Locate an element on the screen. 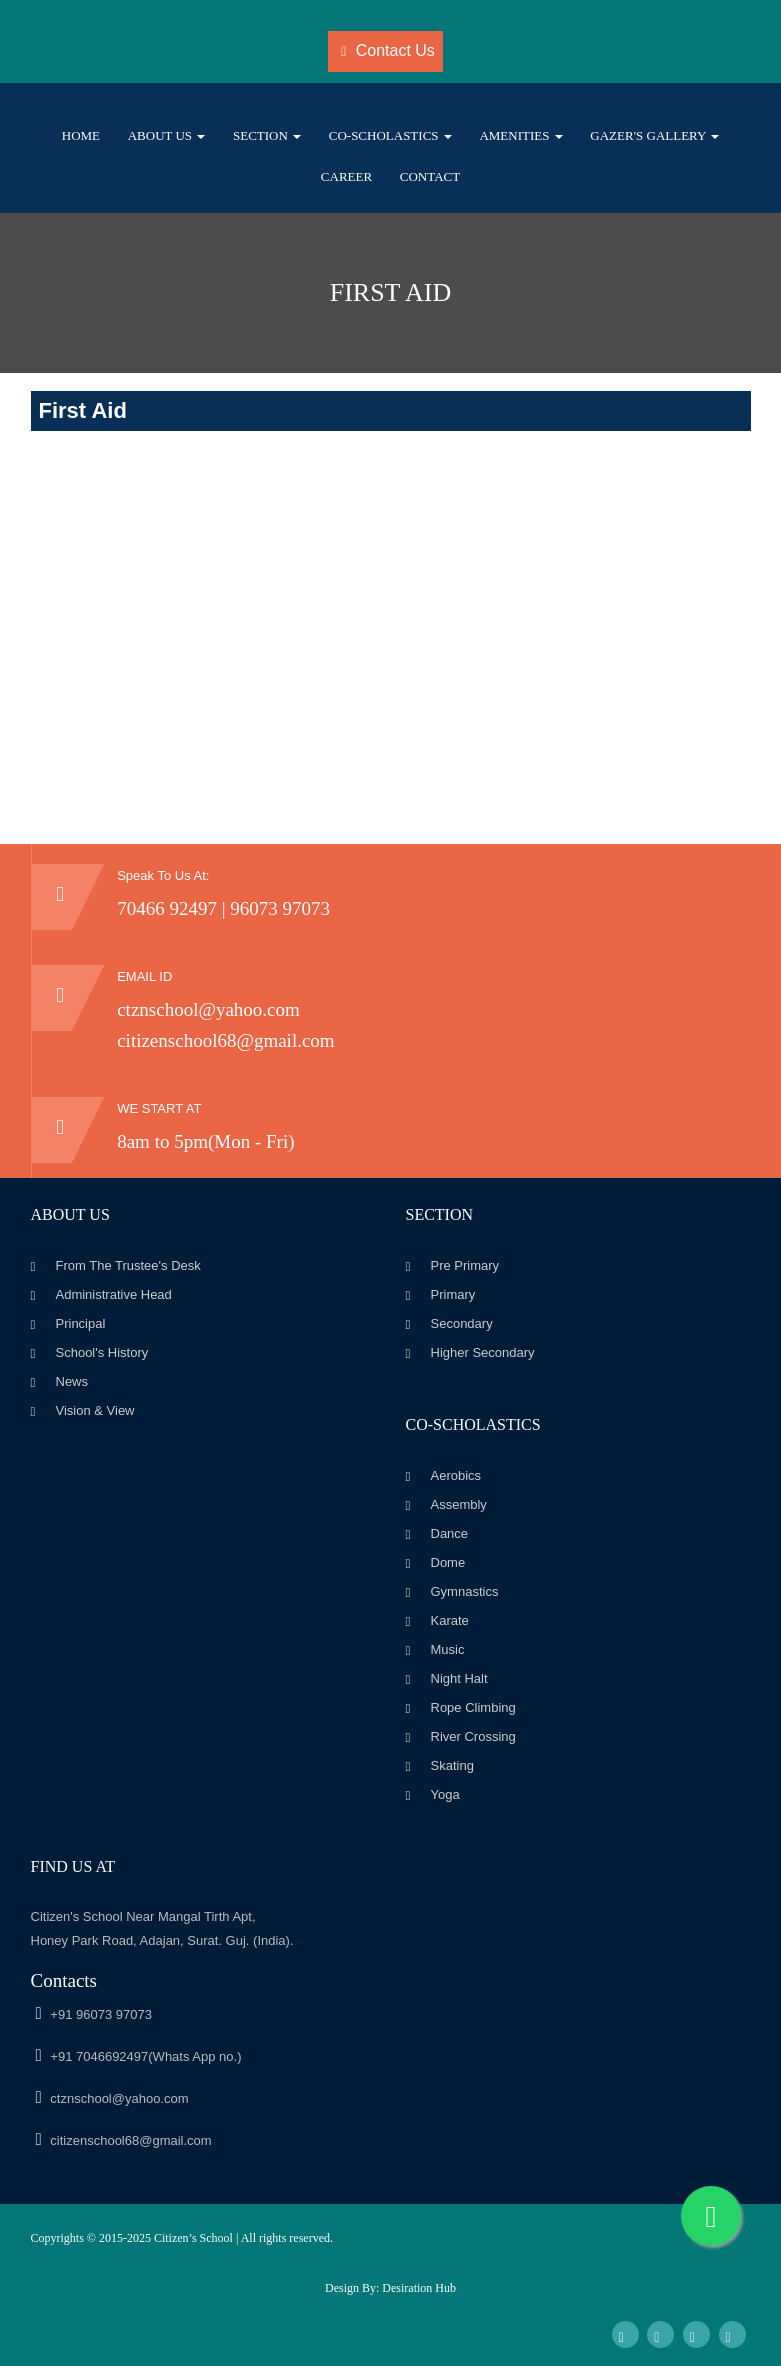  About Us is located at coordinates (167, 135).